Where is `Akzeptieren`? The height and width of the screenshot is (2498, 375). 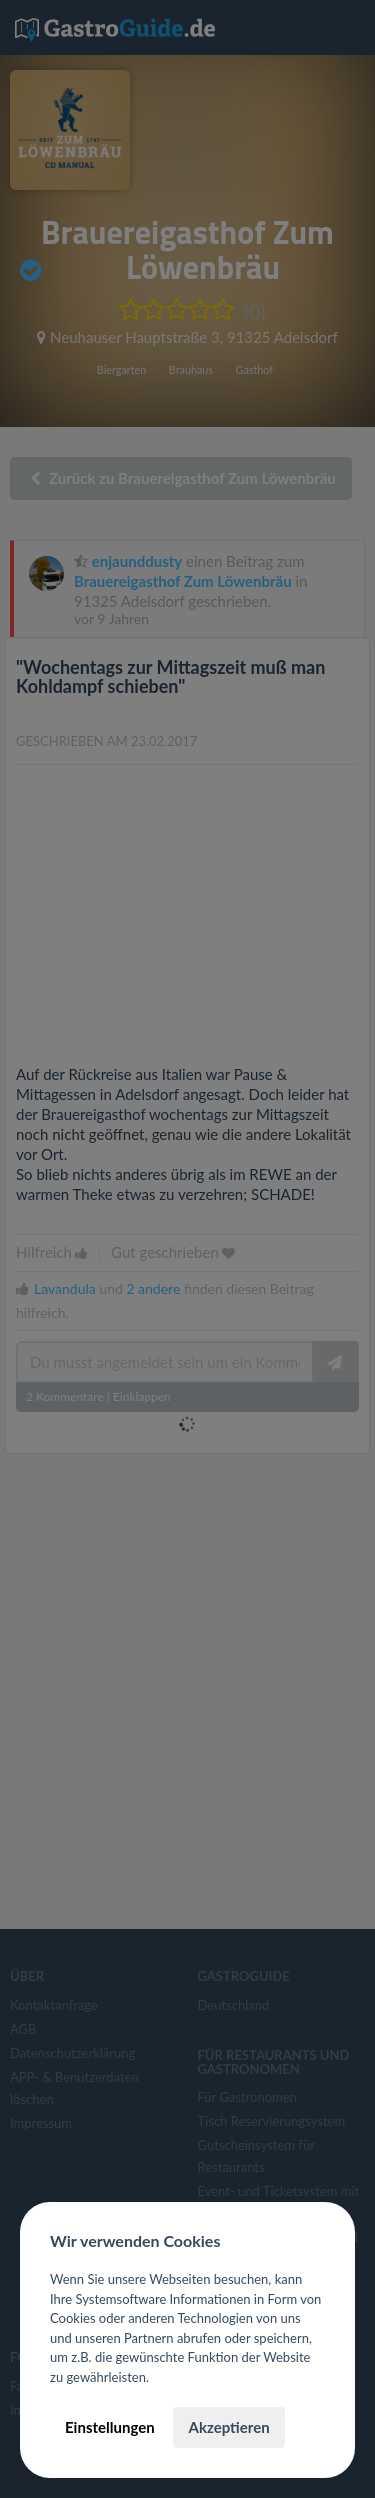
Akzeptieren is located at coordinates (228, 2427).